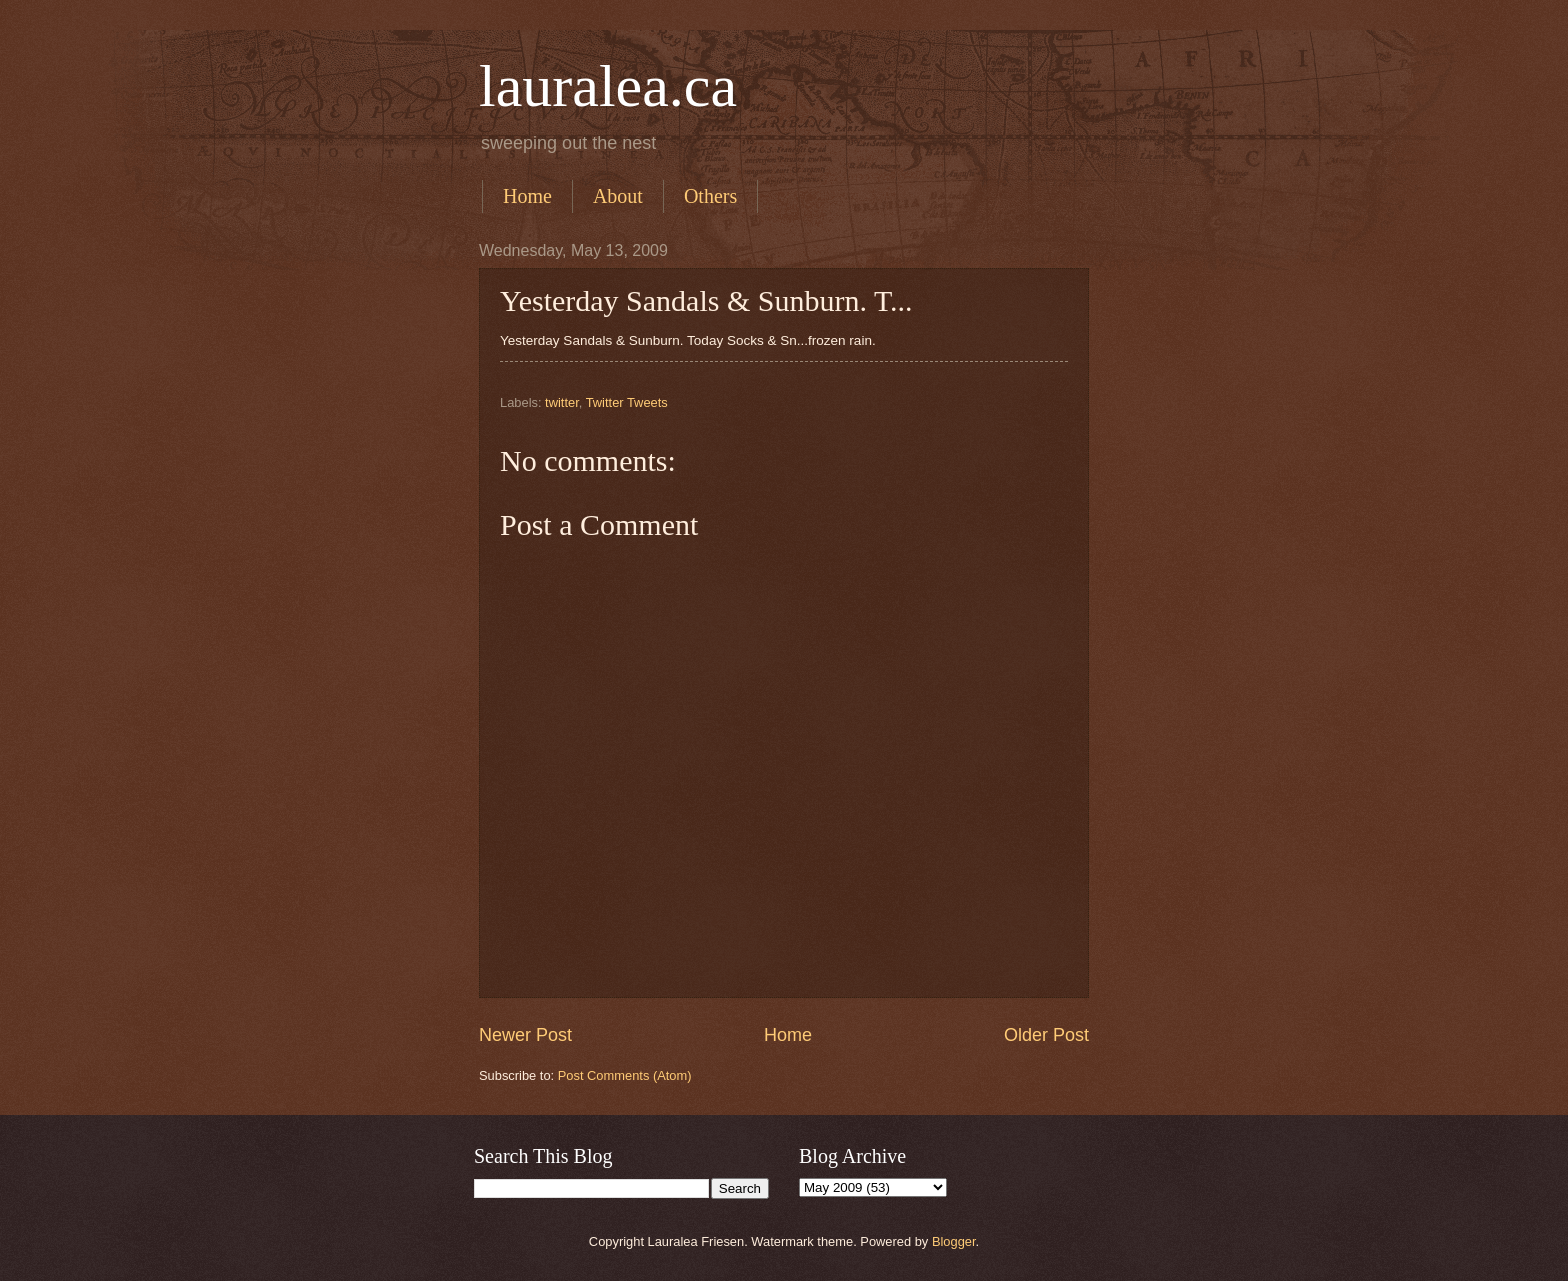  Describe the element at coordinates (525, 1035) in the screenshot. I see `Newer Post` at that location.